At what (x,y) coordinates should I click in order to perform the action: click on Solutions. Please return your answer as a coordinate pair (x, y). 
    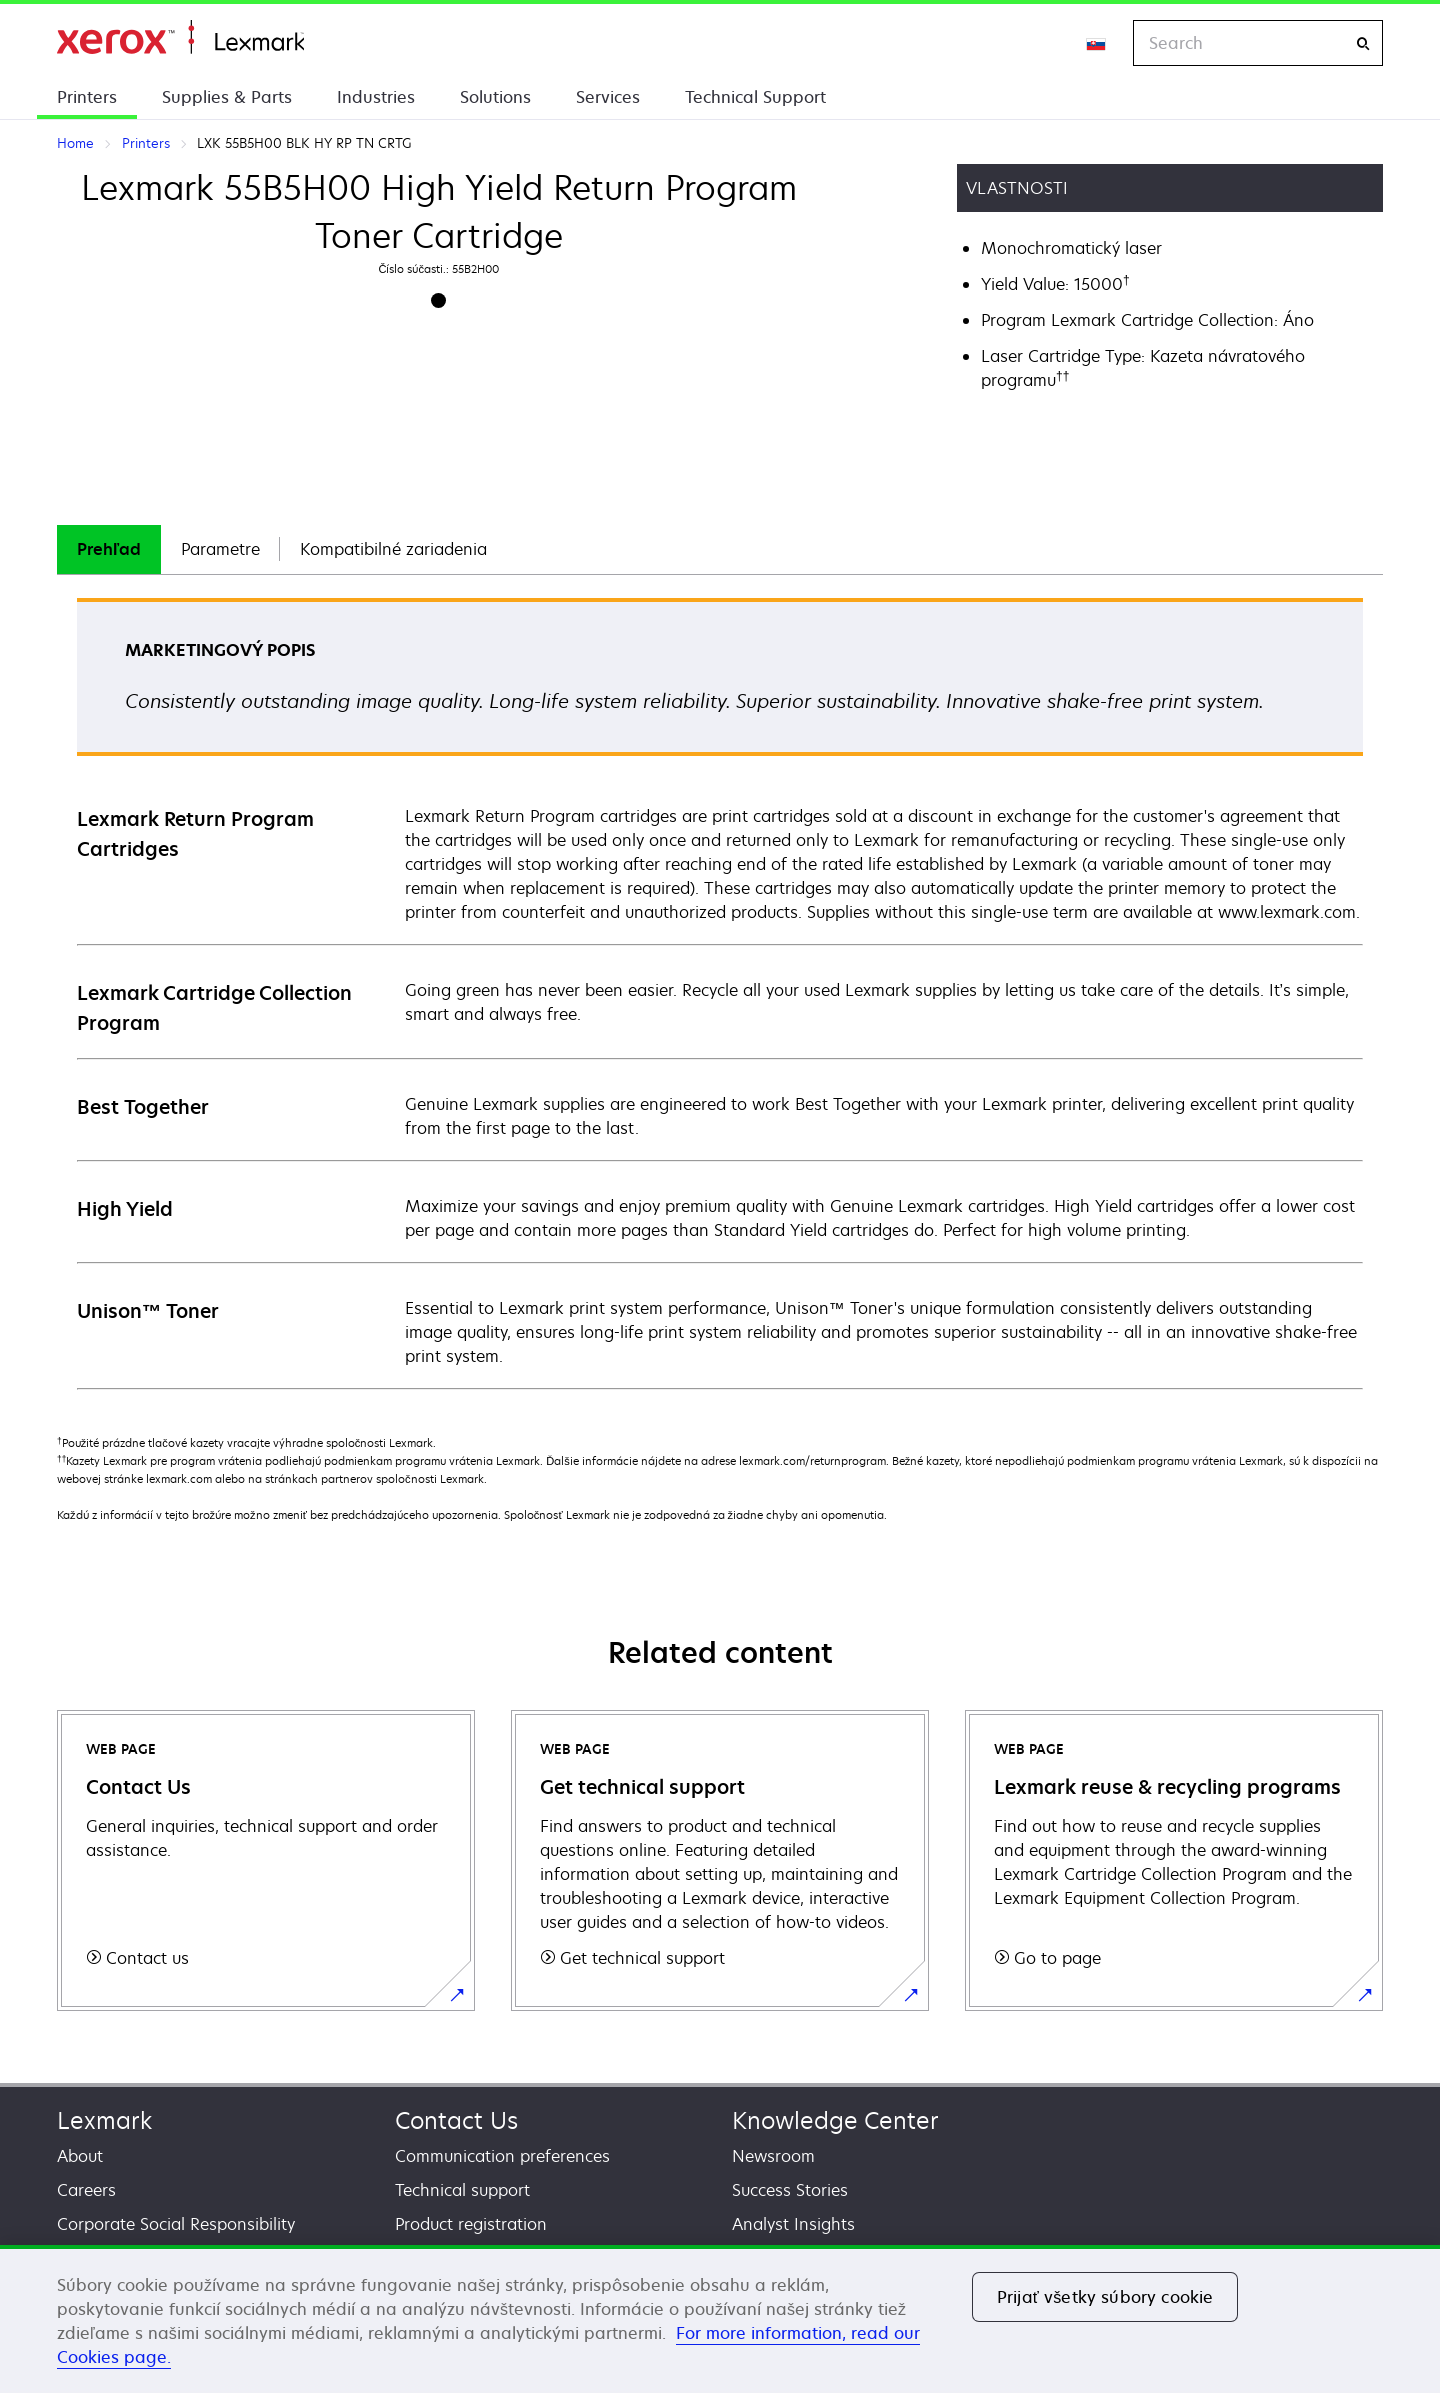
    Looking at the image, I should click on (495, 97).